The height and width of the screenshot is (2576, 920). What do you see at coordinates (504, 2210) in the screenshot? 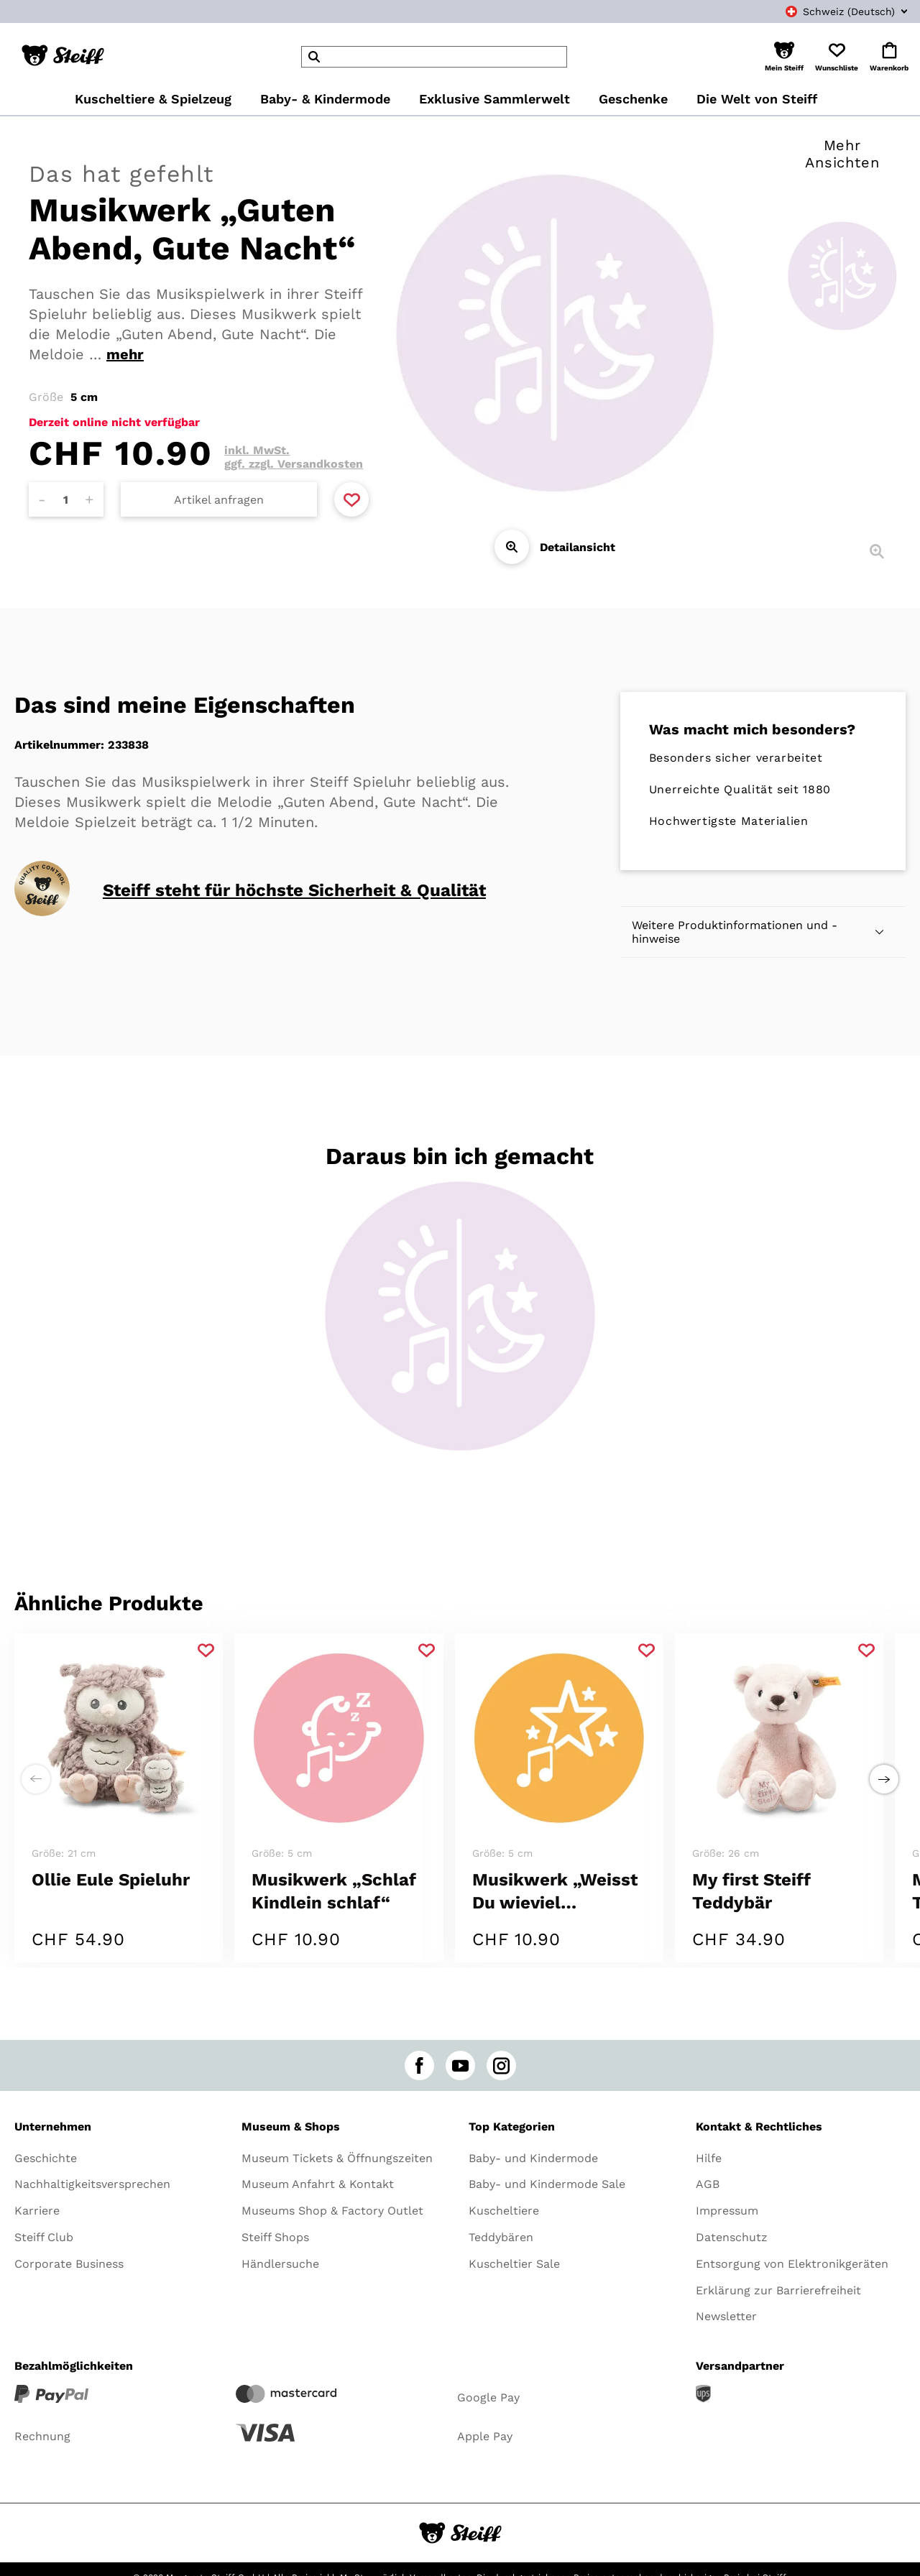
I see `Kuscheltiere` at bounding box center [504, 2210].